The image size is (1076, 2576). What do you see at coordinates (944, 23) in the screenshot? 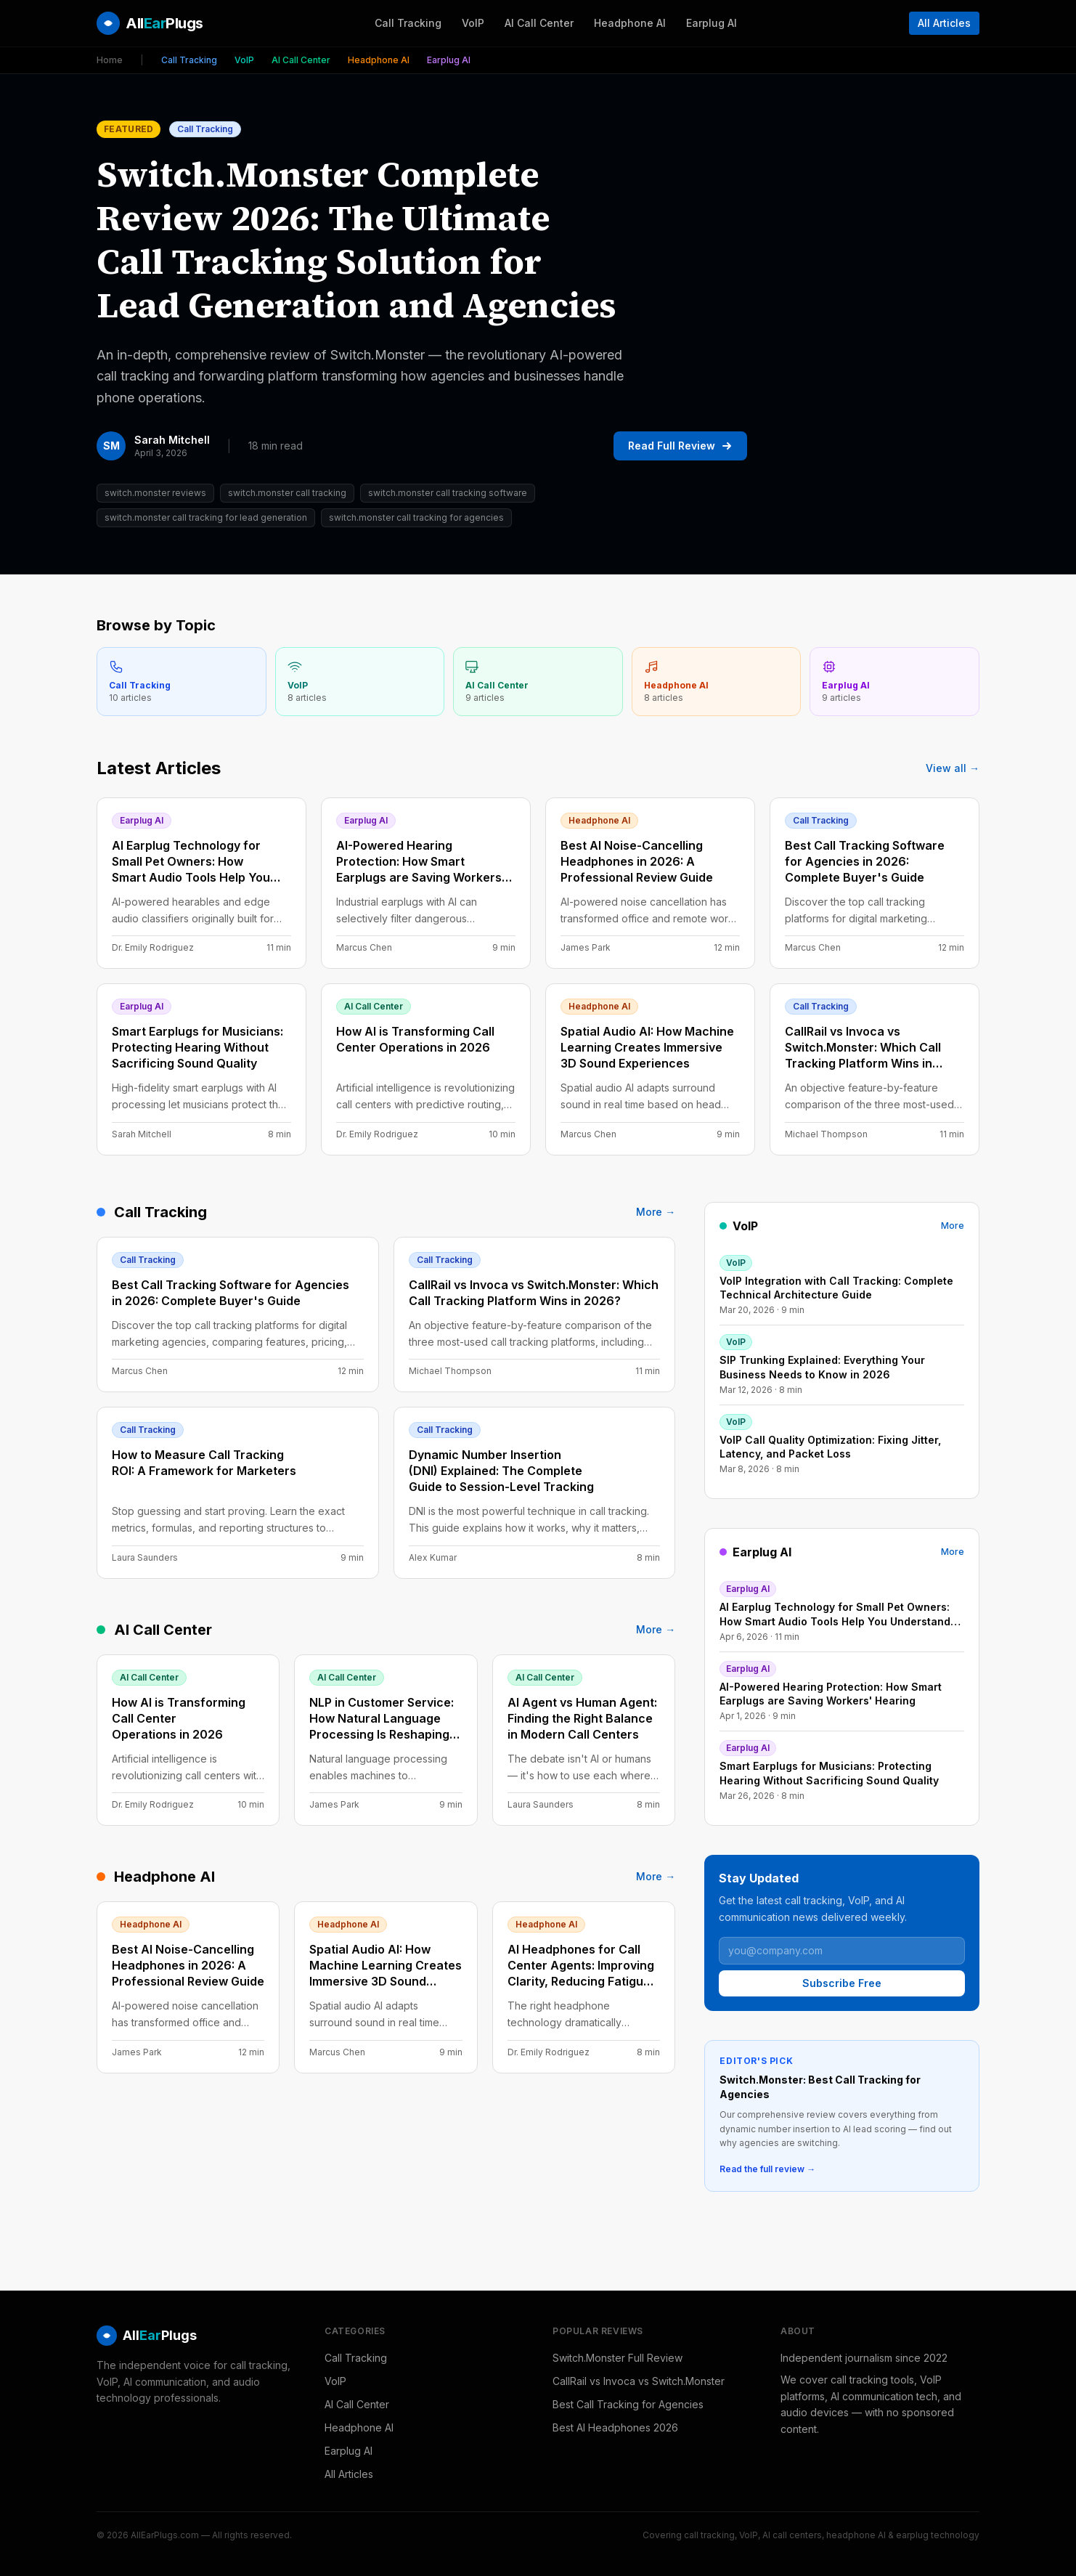
I see `All Articles` at bounding box center [944, 23].